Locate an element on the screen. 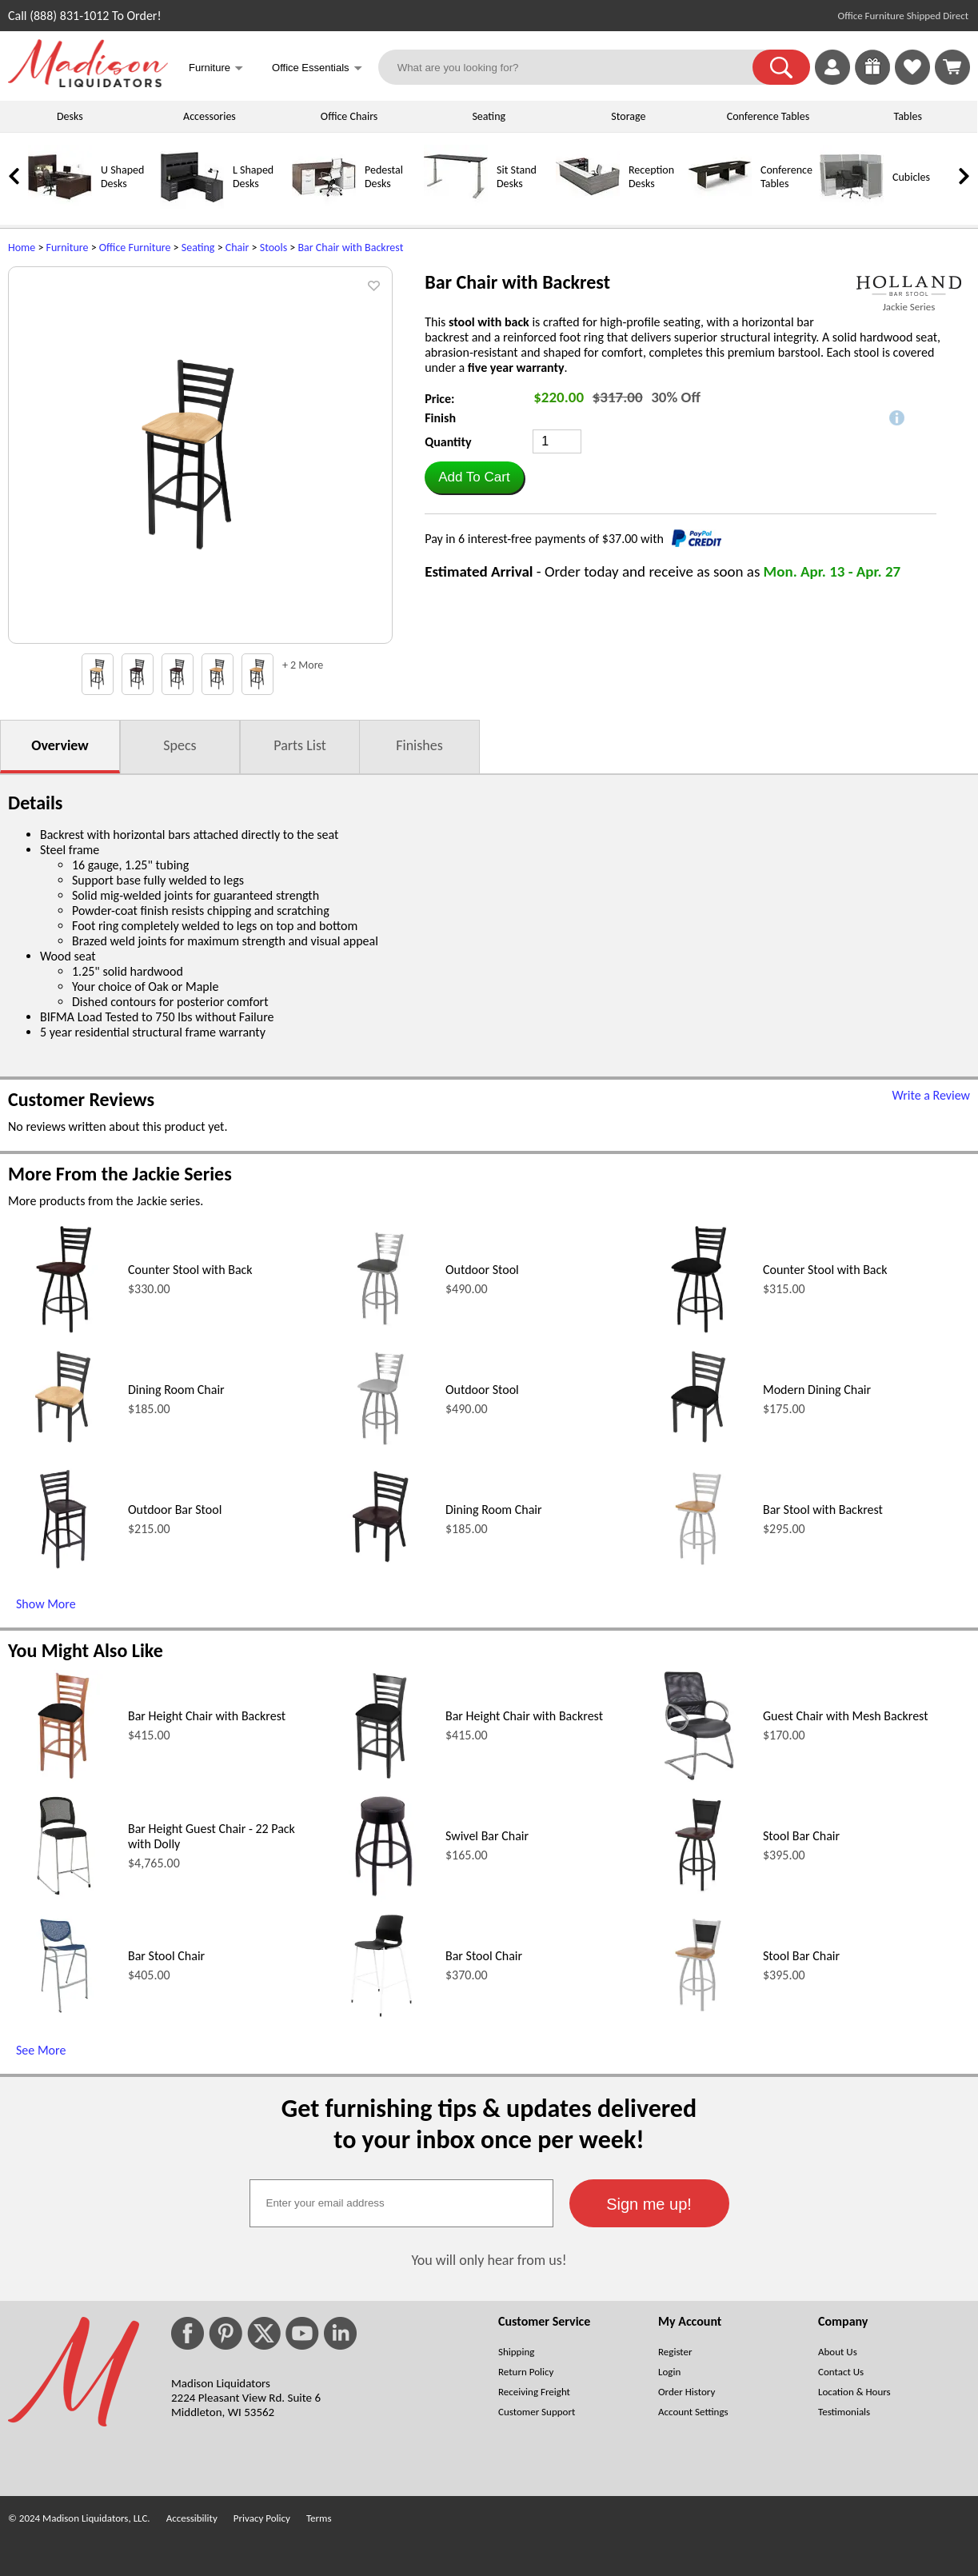  [Outdoor Bar Stool (opens in a new window)] is located at coordinates (64, 1571).